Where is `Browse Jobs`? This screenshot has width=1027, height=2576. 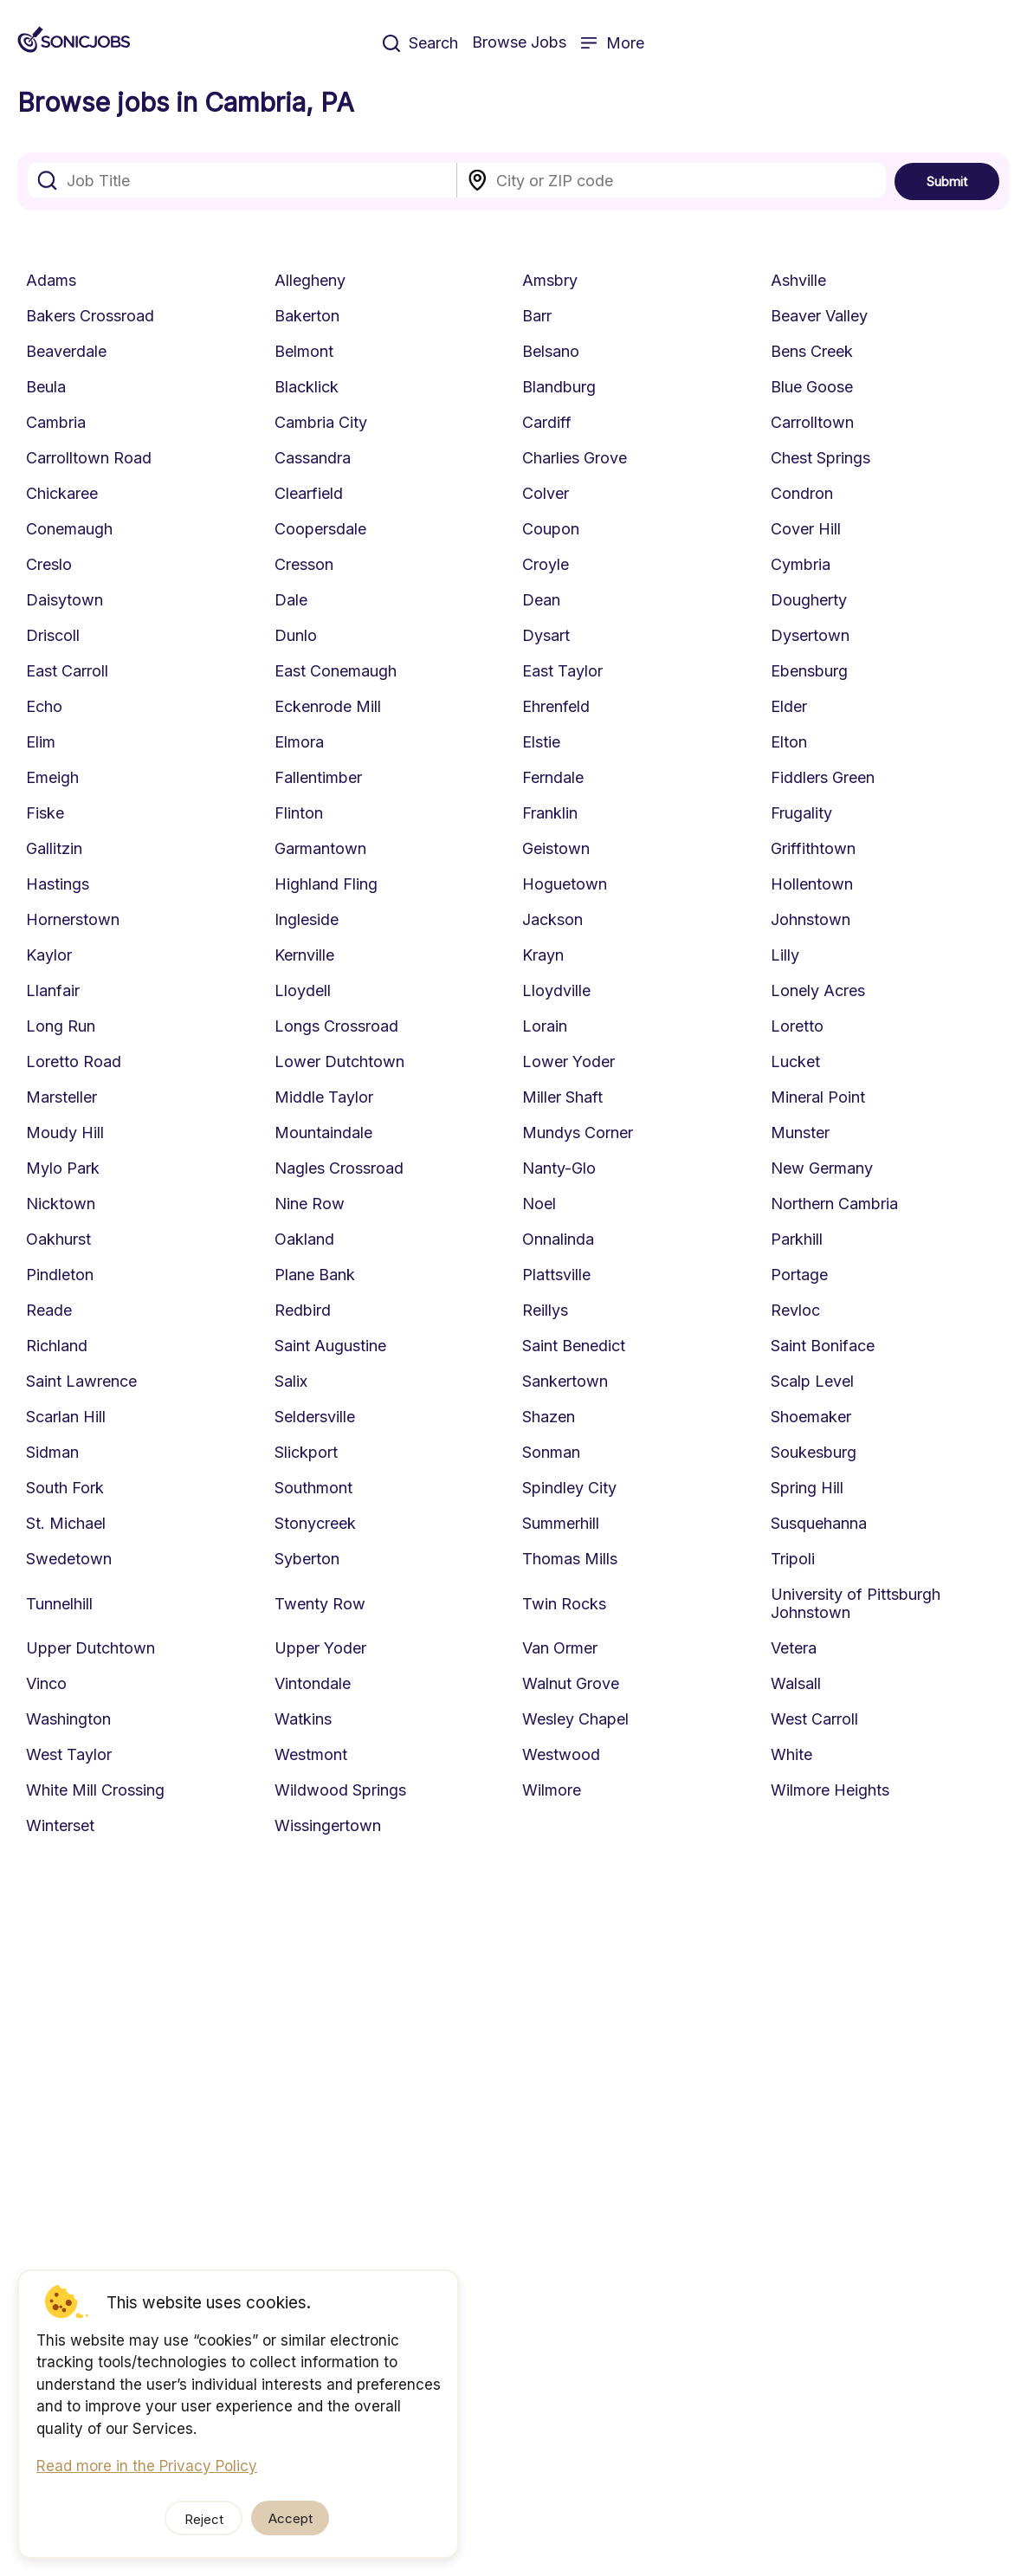 Browse Jobs is located at coordinates (519, 42).